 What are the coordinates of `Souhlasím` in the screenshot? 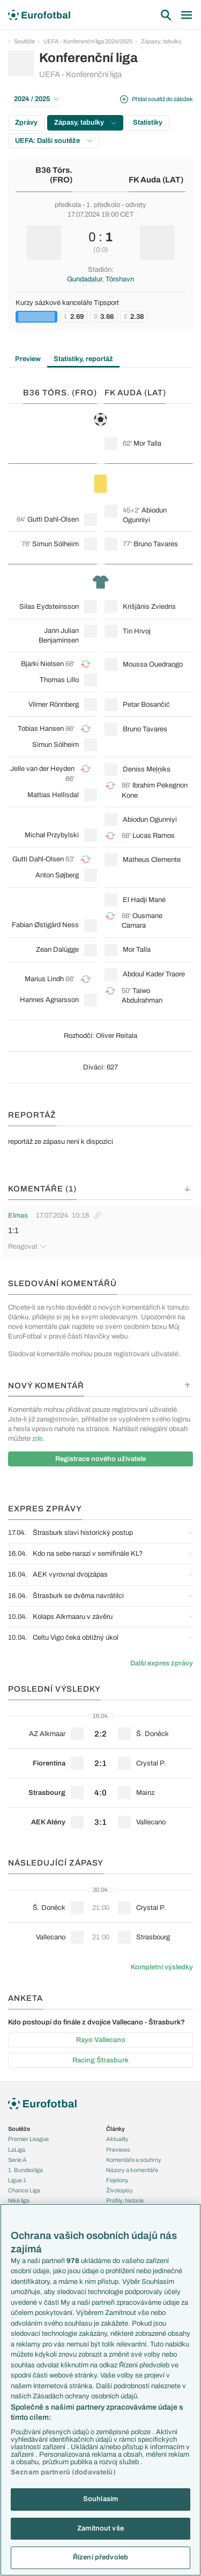 It's located at (100, 2499).